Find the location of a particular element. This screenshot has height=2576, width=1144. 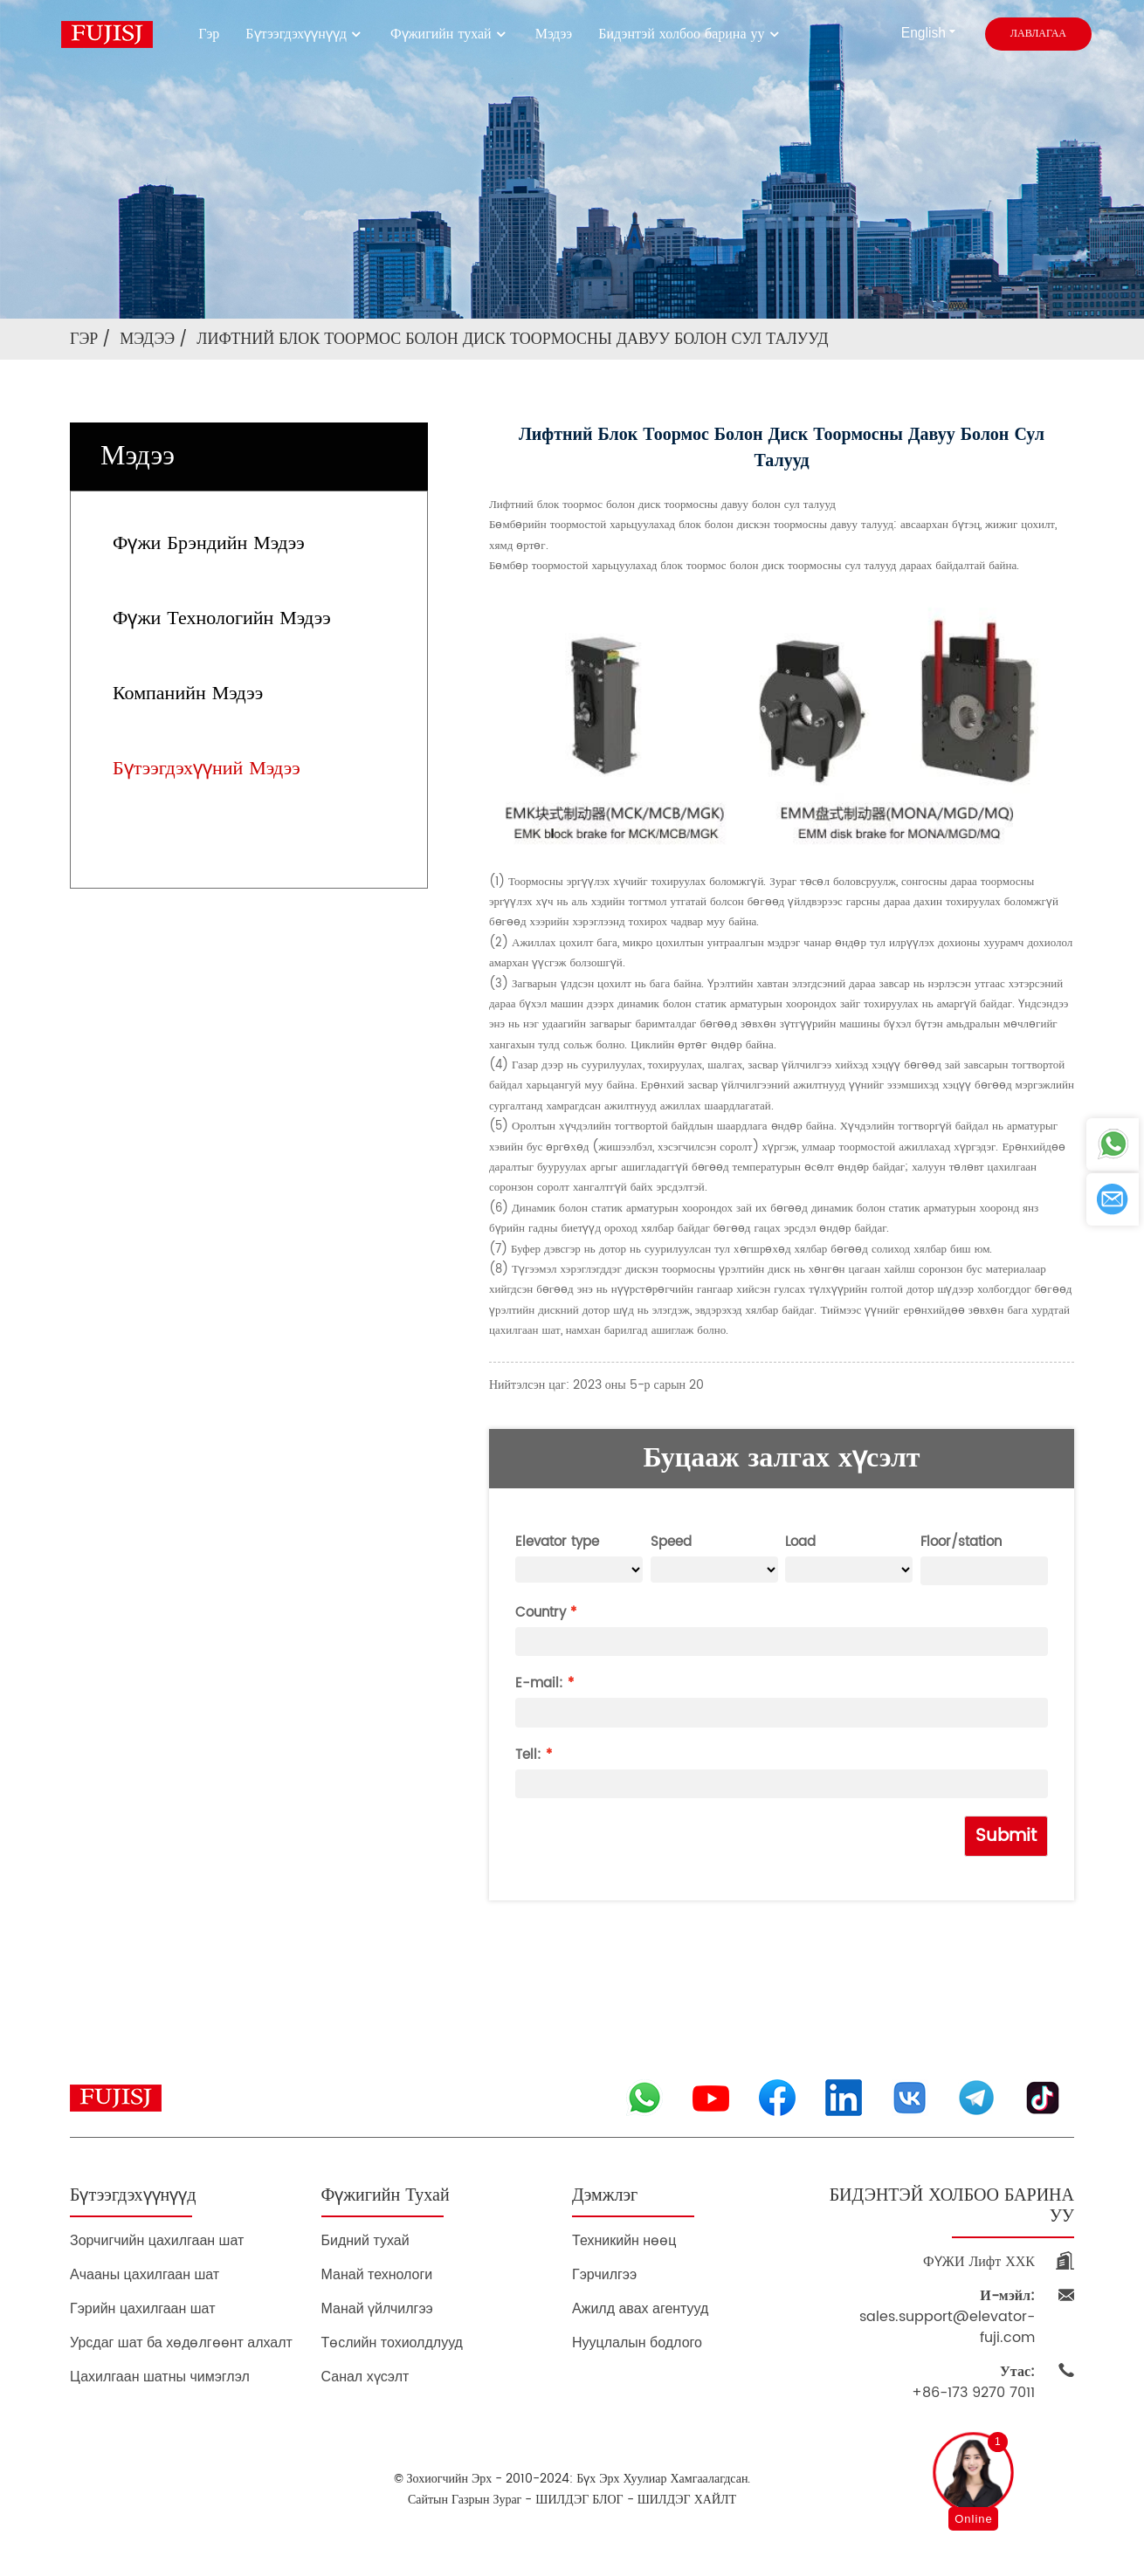

Фүжи брэндийн мэдээ is located at coordinates (209, 543).